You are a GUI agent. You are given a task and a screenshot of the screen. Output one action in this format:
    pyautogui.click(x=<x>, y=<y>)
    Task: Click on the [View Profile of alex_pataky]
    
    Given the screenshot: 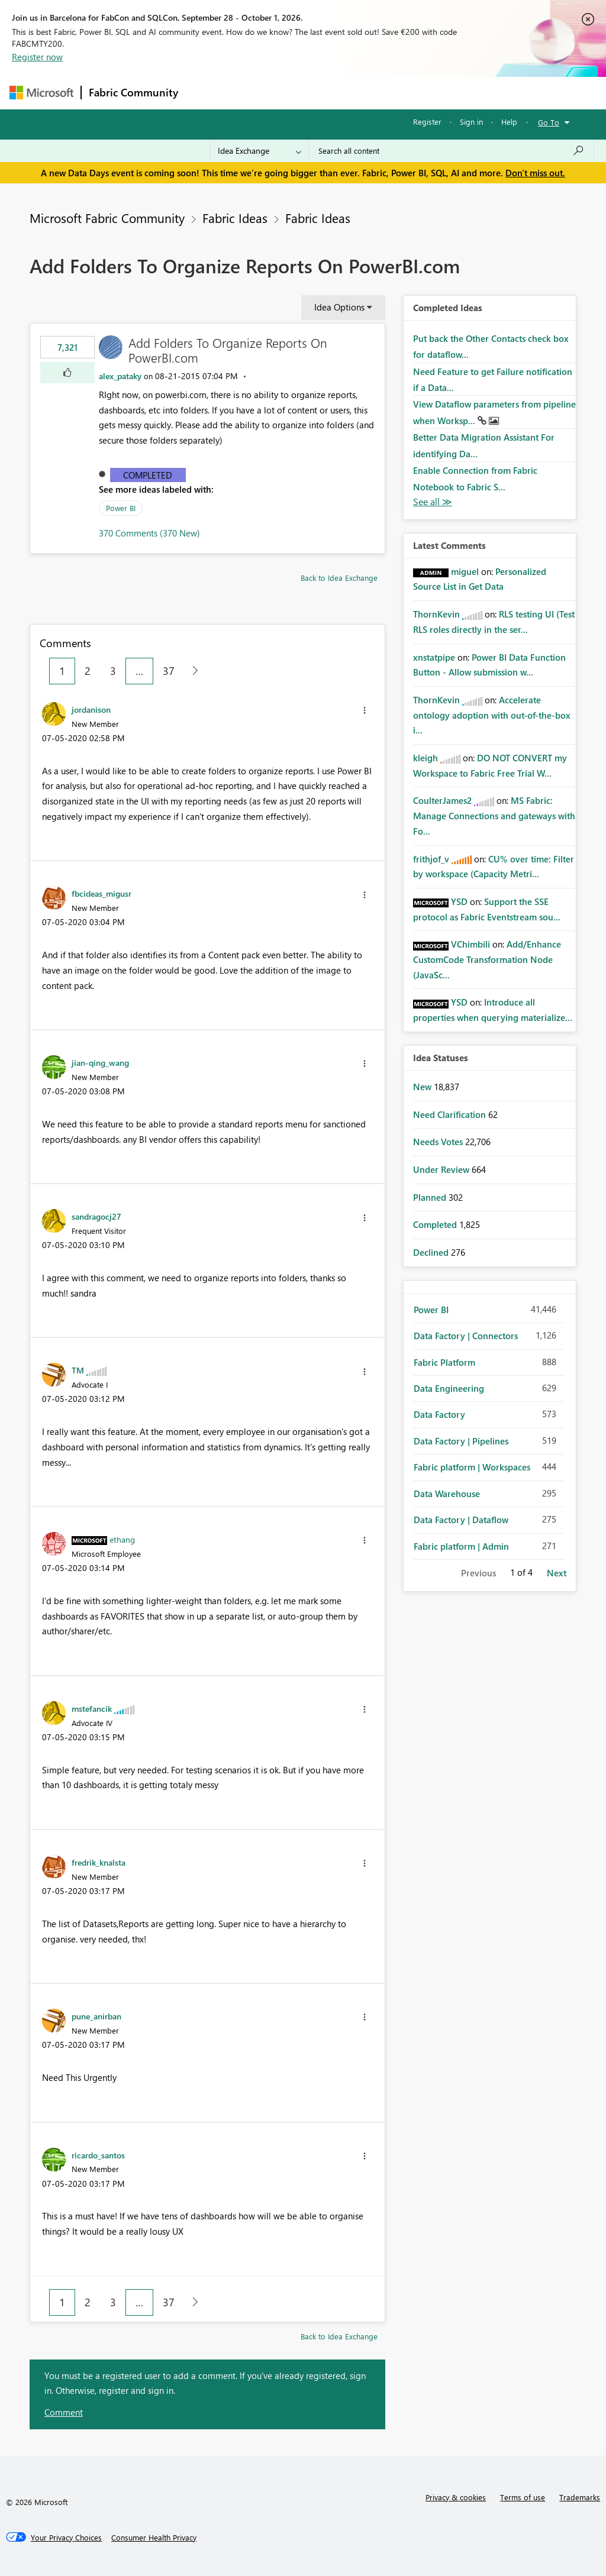 What is the action you would take?
    pyautogui.click(x=120, y=376)
    